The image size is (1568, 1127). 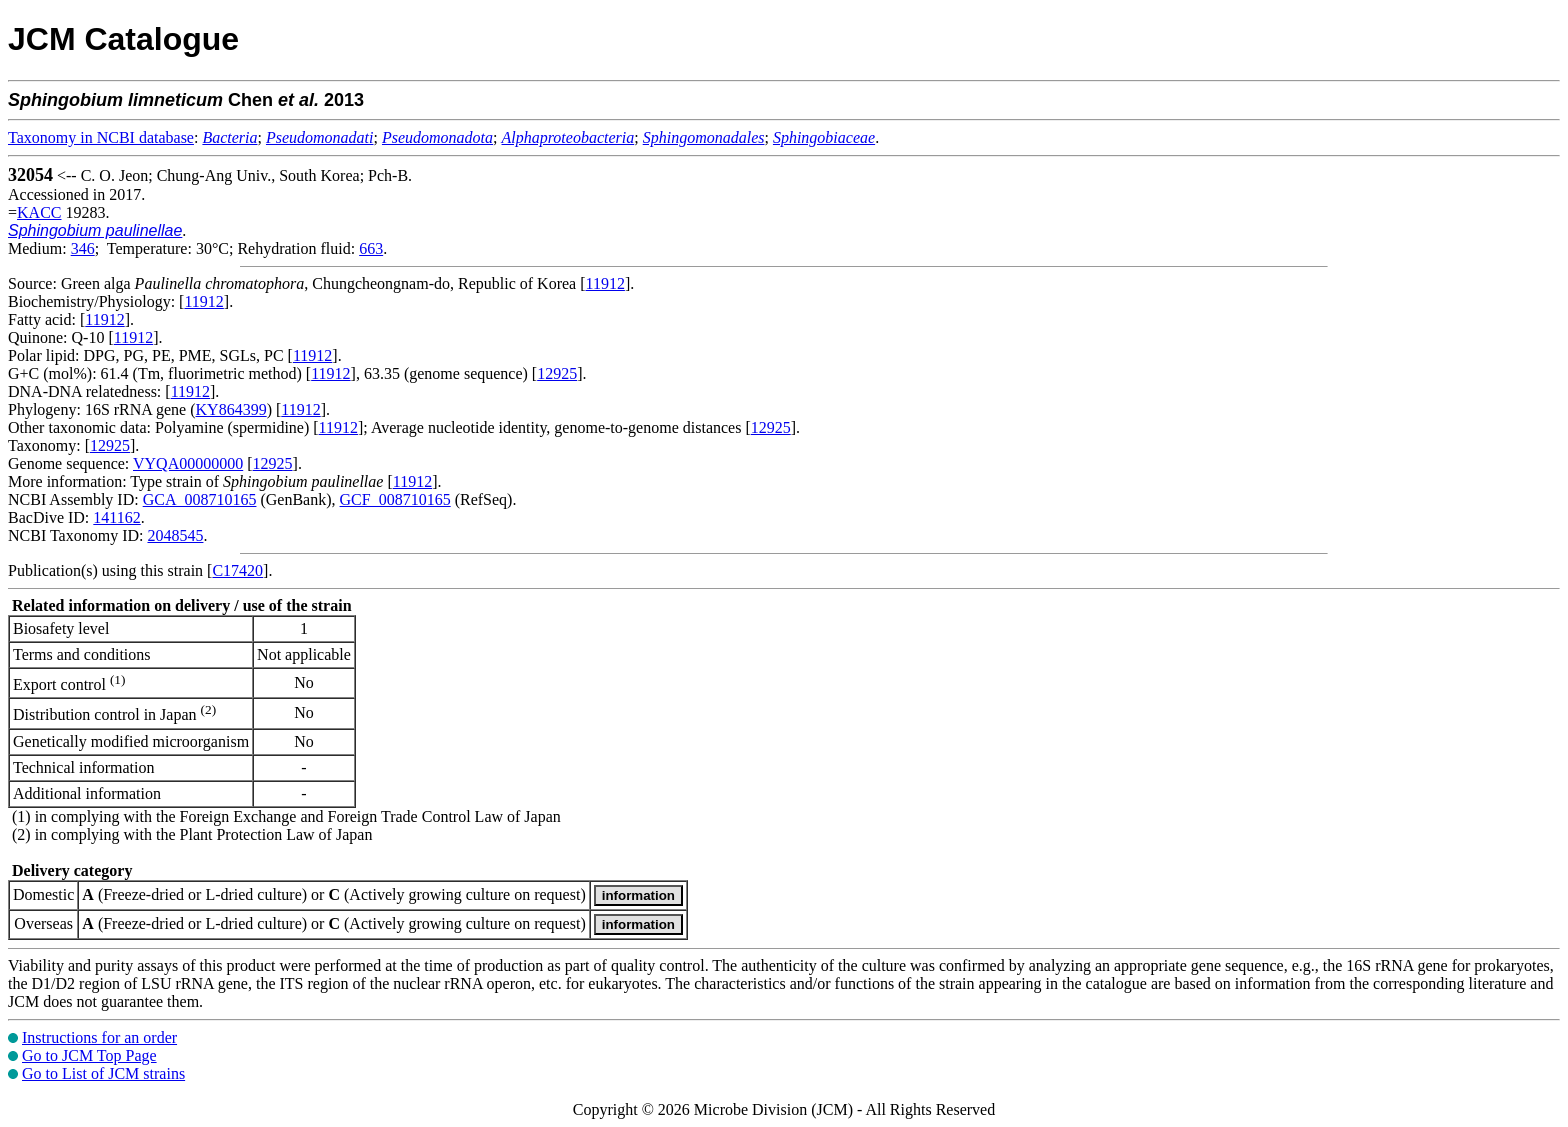 I want to click on C17420, so click(x=237, y=570).